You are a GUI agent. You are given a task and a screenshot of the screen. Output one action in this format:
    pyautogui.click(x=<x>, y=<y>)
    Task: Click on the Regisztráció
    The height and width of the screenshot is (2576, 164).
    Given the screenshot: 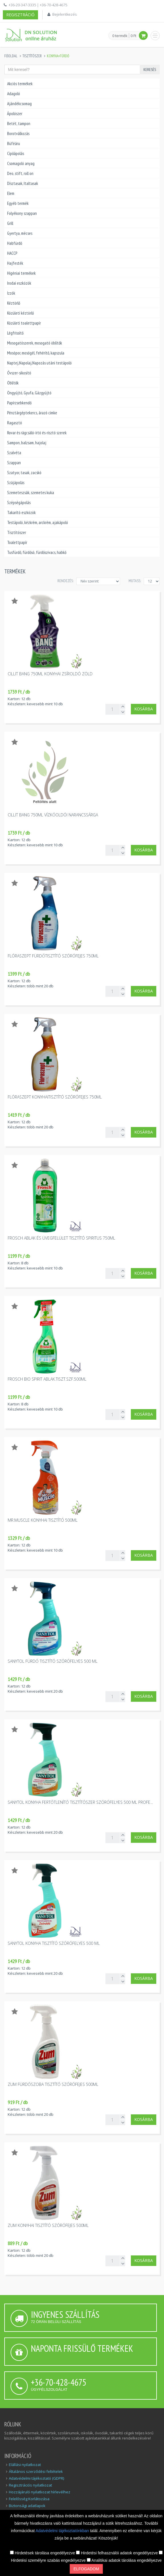 What is the action you would take?
    pyautogui.click(x=20, y=14)
    